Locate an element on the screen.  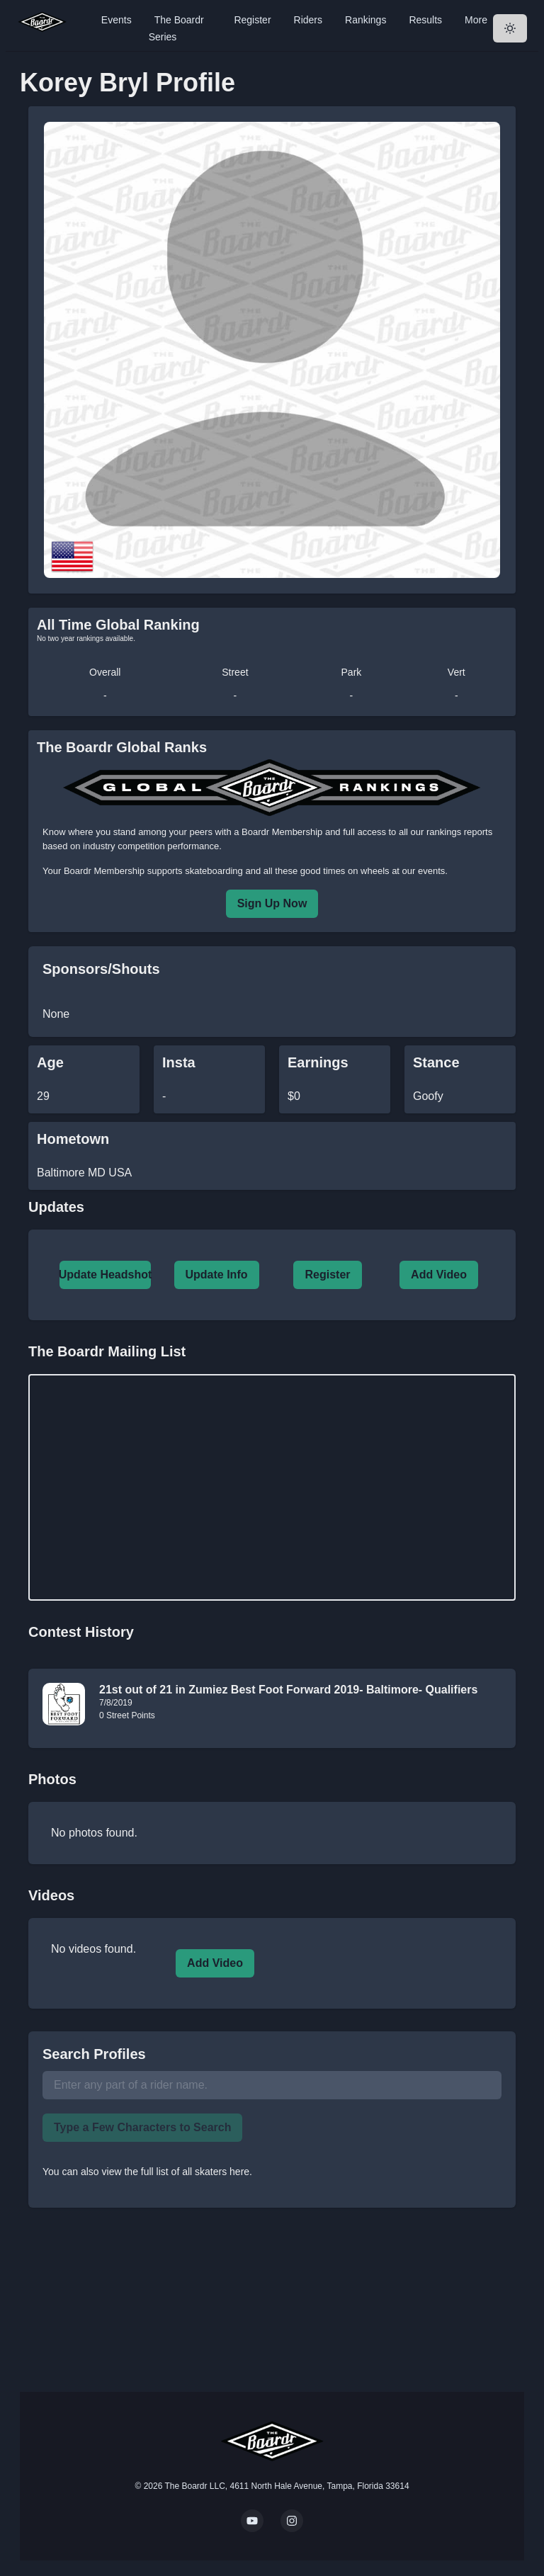
The Boardr Series is located at coordinates (176, 28).